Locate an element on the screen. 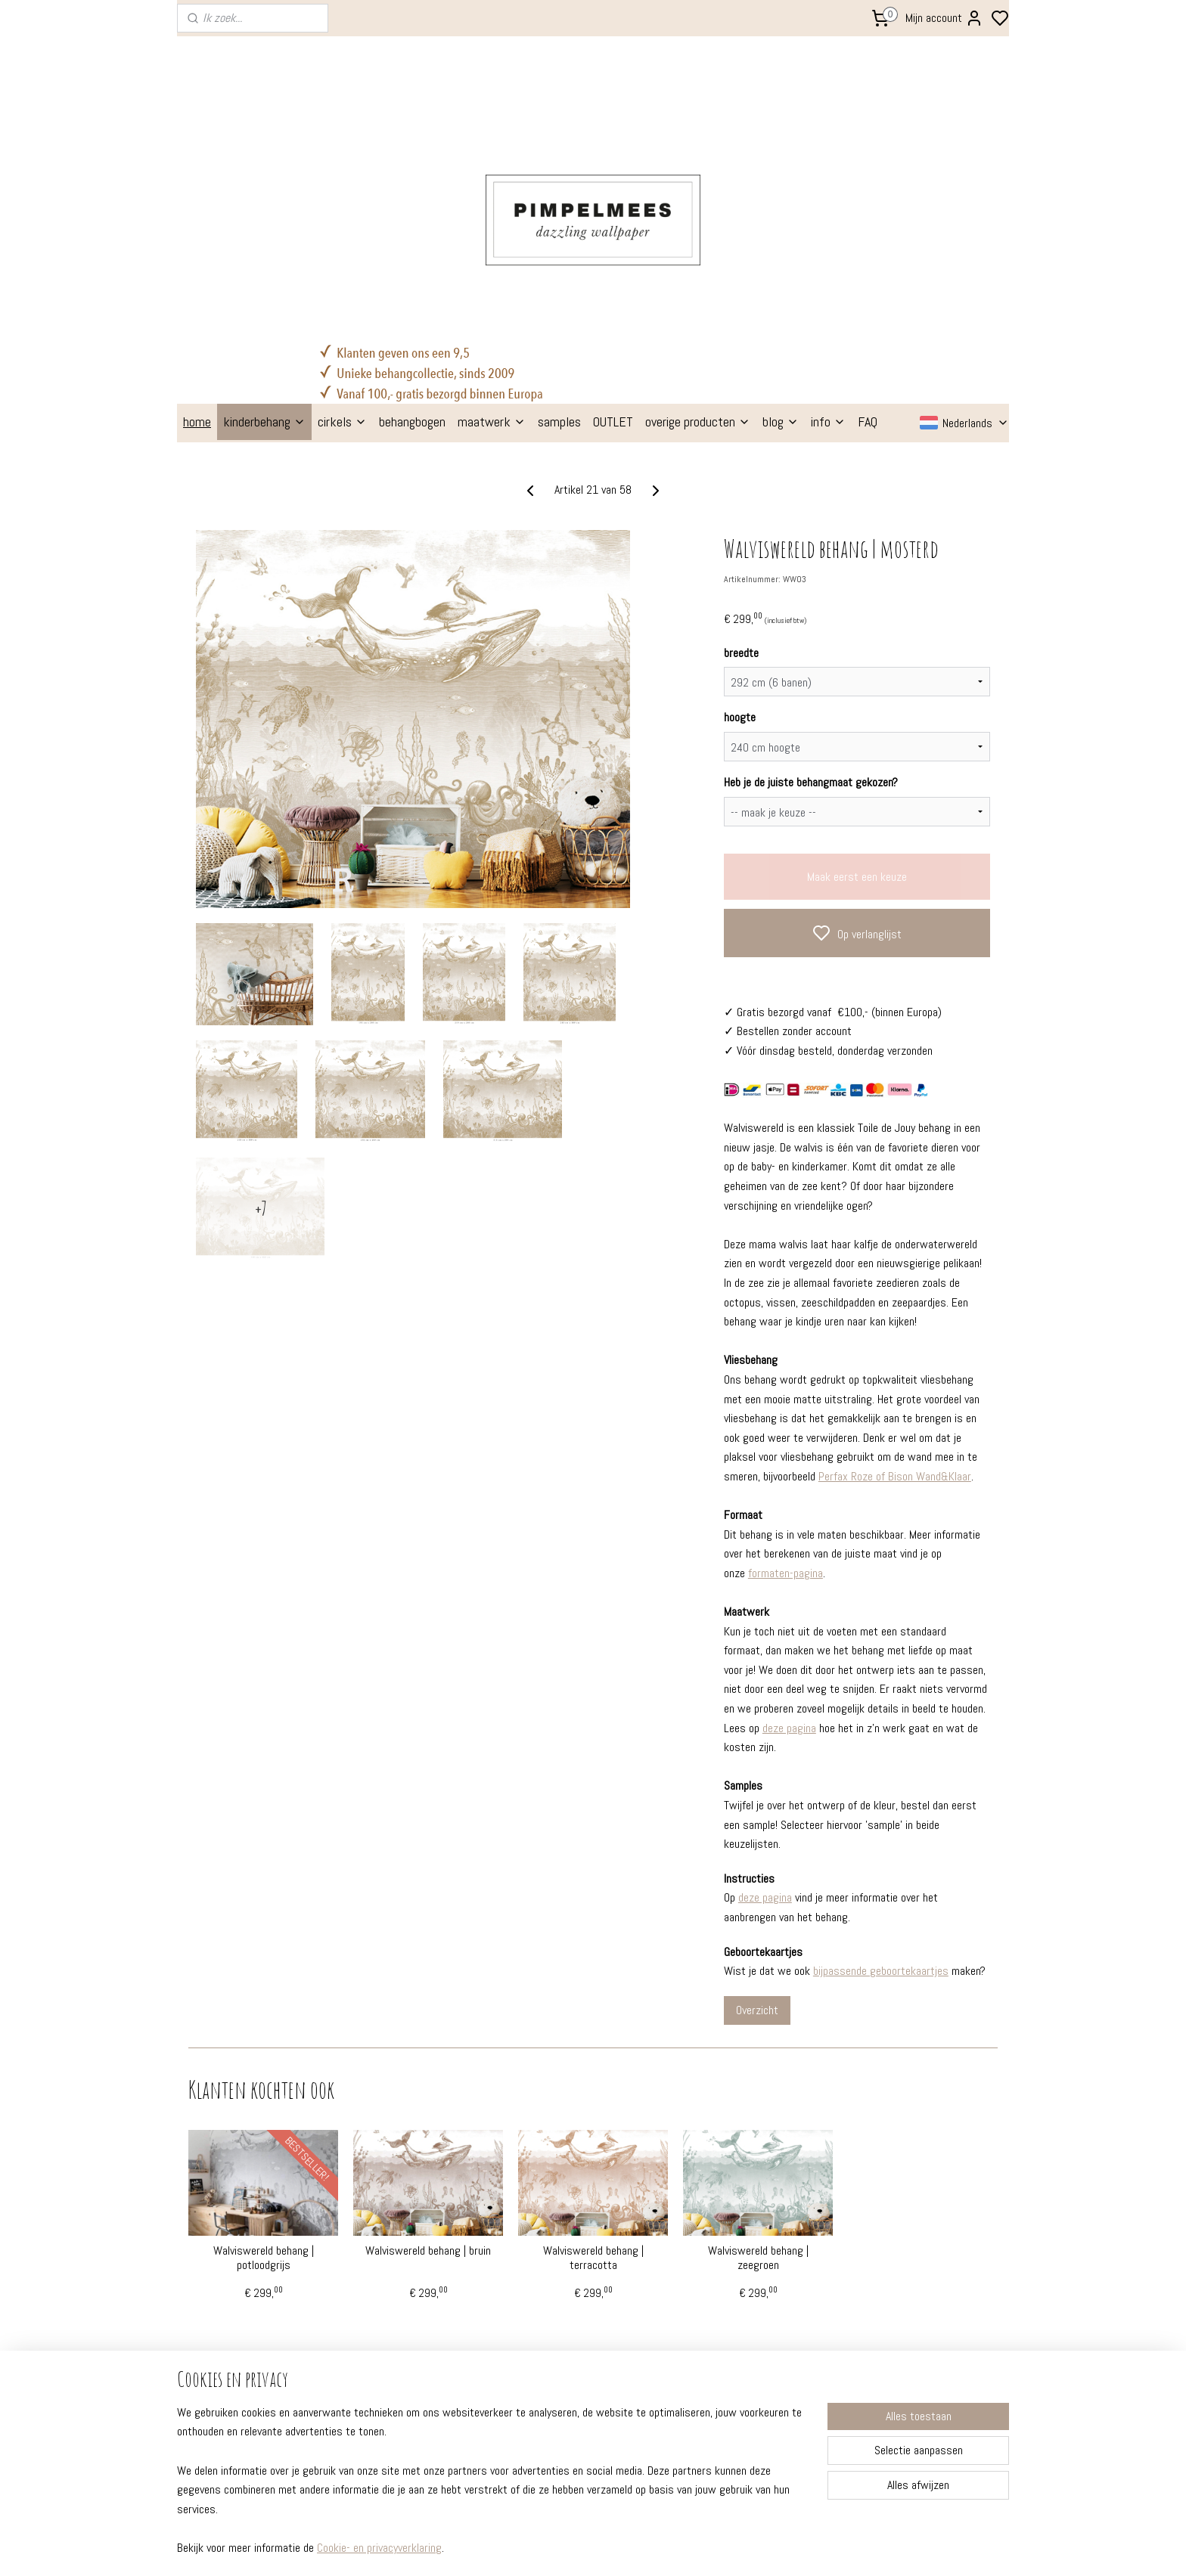 This screenshot has height=2576, width=1186. Mijn account is located at coordinates (944, 18).